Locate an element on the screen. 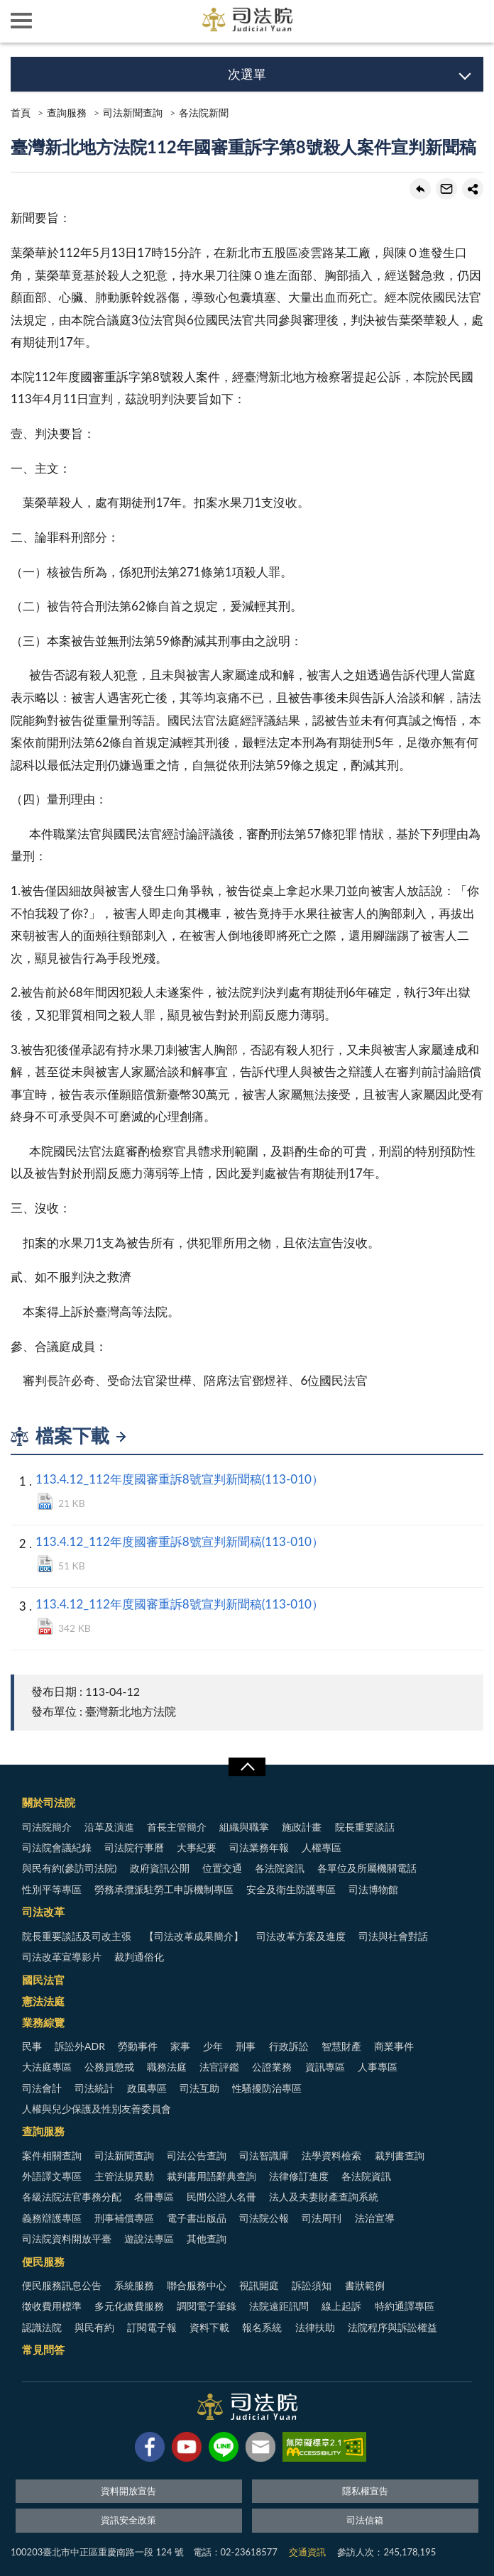  特約通譯專區 is located at coordinates (404, 2306).